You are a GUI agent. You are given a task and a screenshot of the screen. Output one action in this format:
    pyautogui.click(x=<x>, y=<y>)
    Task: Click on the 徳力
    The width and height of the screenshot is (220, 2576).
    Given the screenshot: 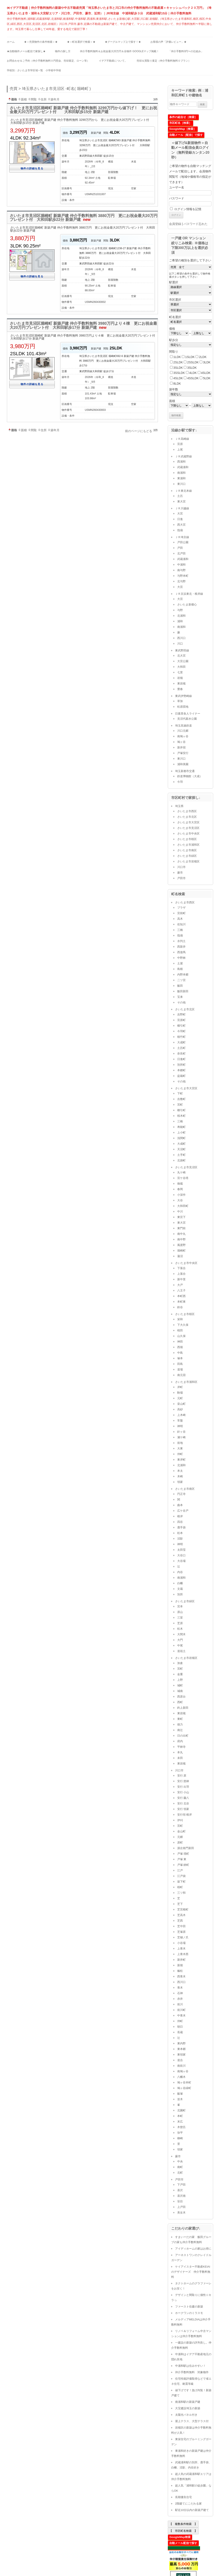 What is the action you would take?
    pyautogui.click(x=180, y=1724)
    